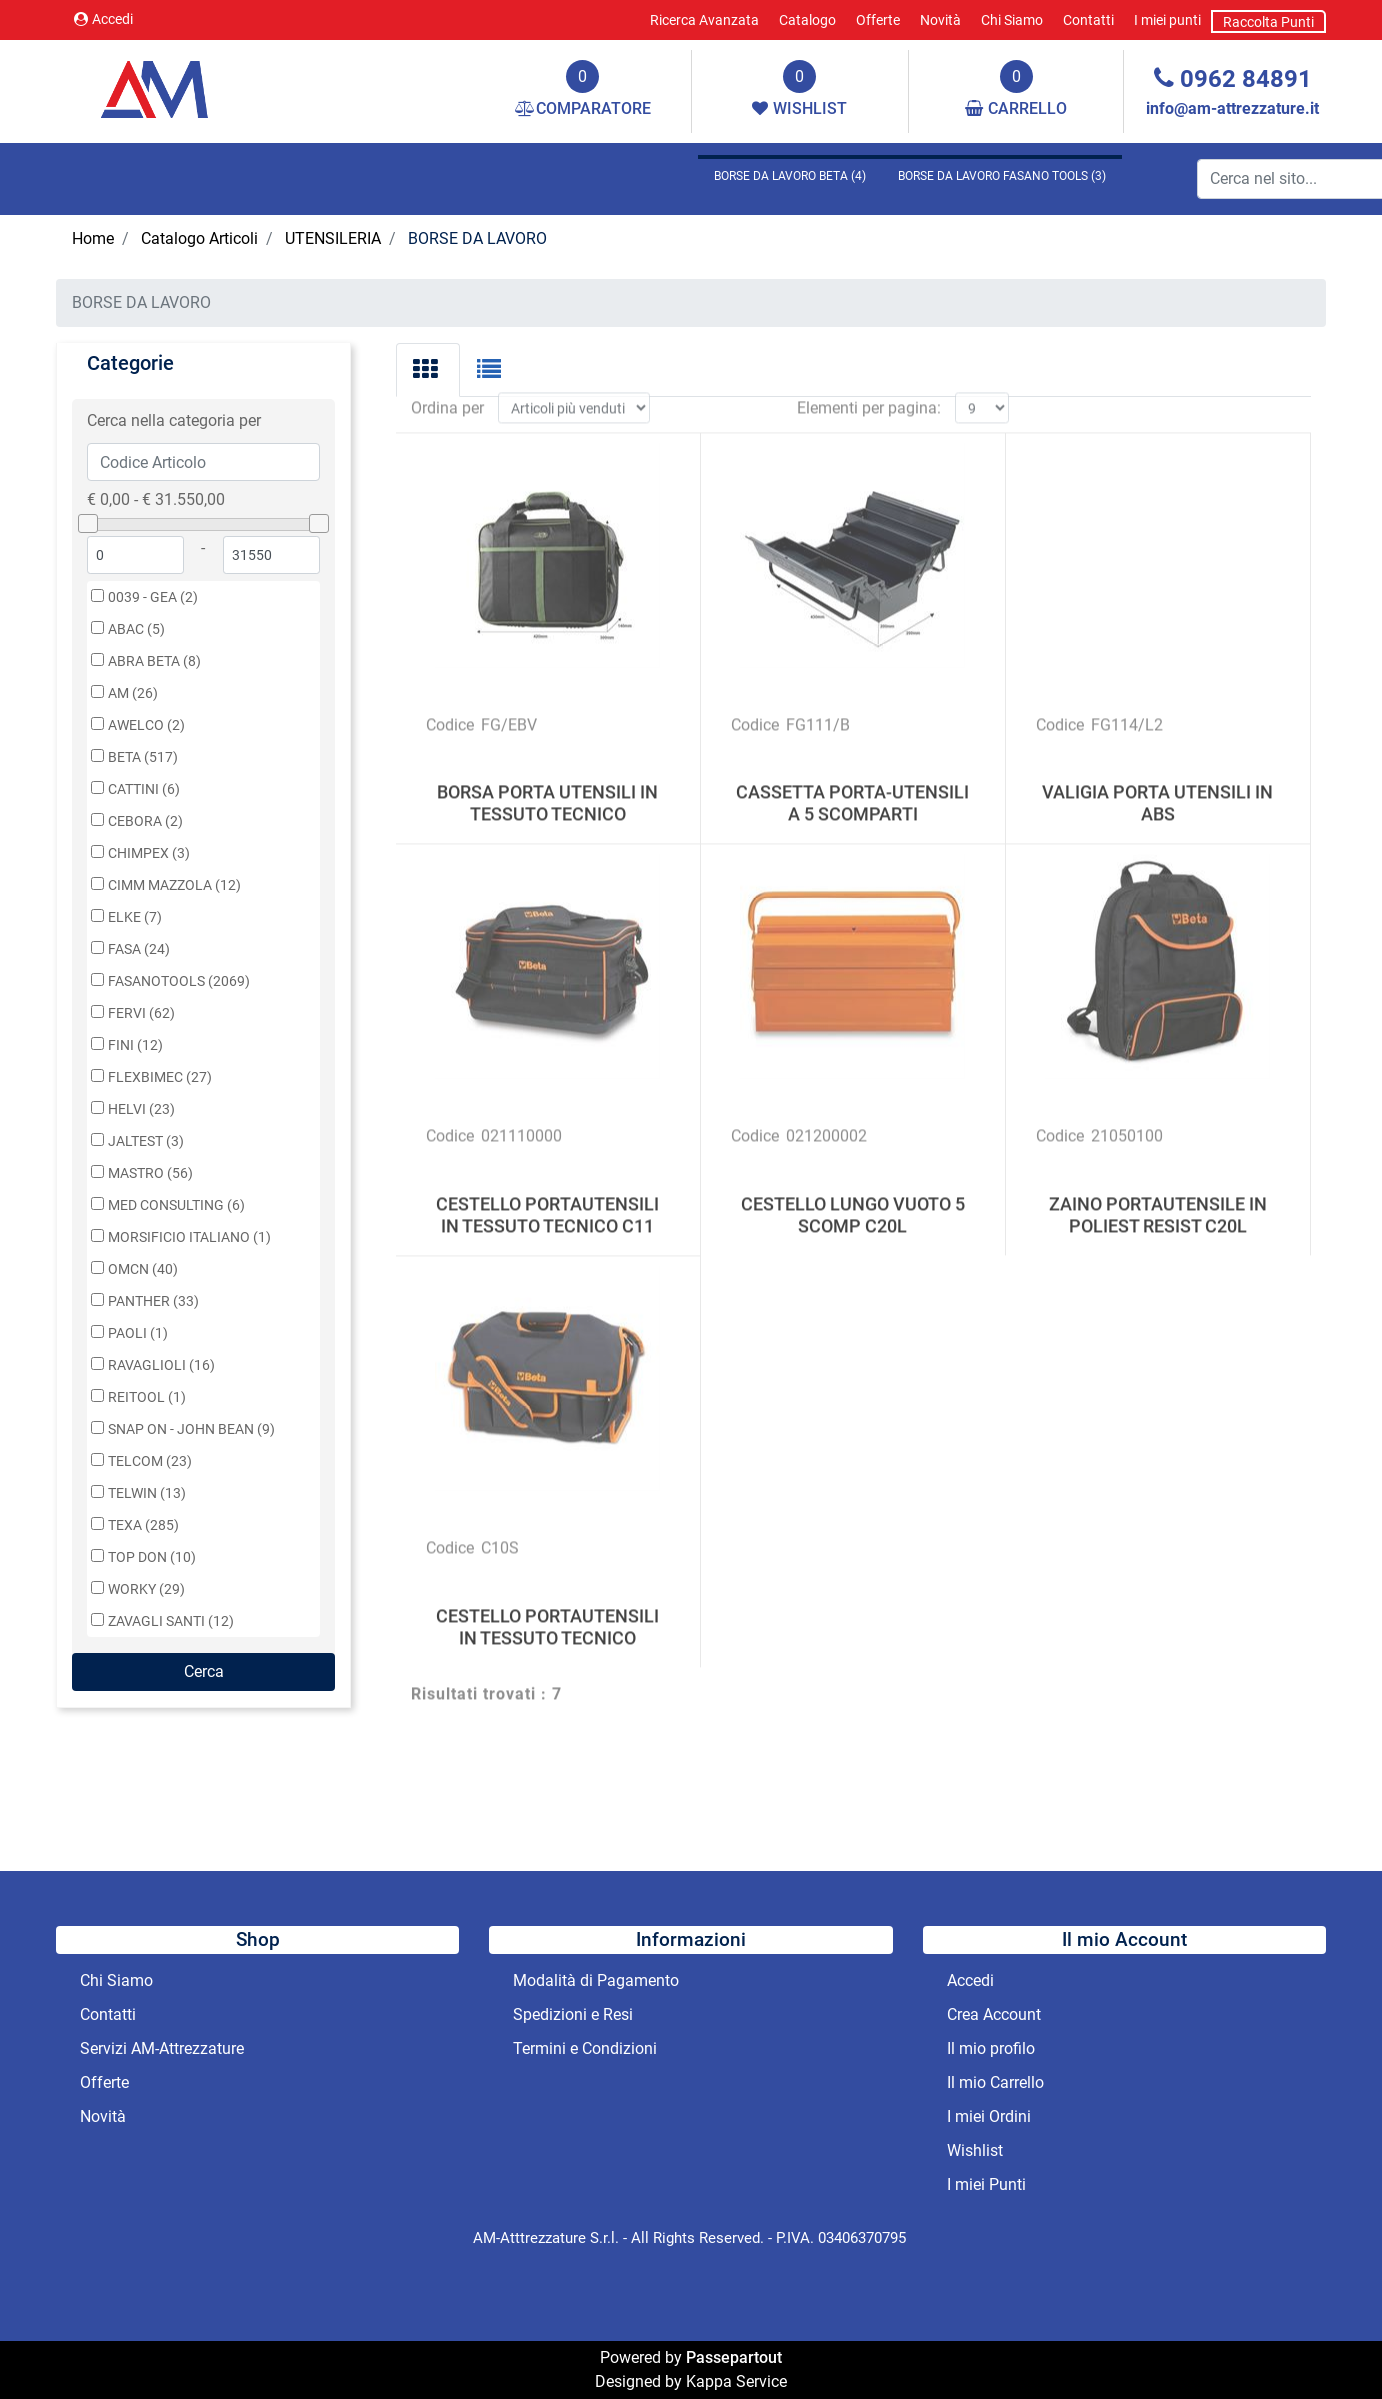 Image resolution: width=1382 pixels, height=2399 pixels. I want to click on Novità, so click(940, 20).